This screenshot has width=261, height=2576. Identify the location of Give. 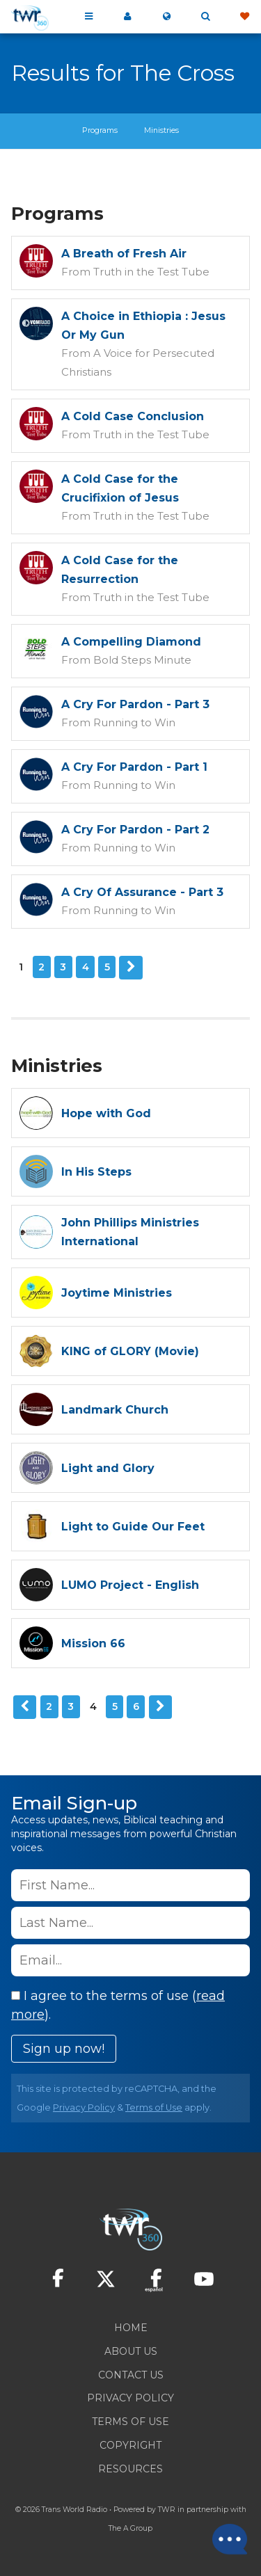
(244, 16).